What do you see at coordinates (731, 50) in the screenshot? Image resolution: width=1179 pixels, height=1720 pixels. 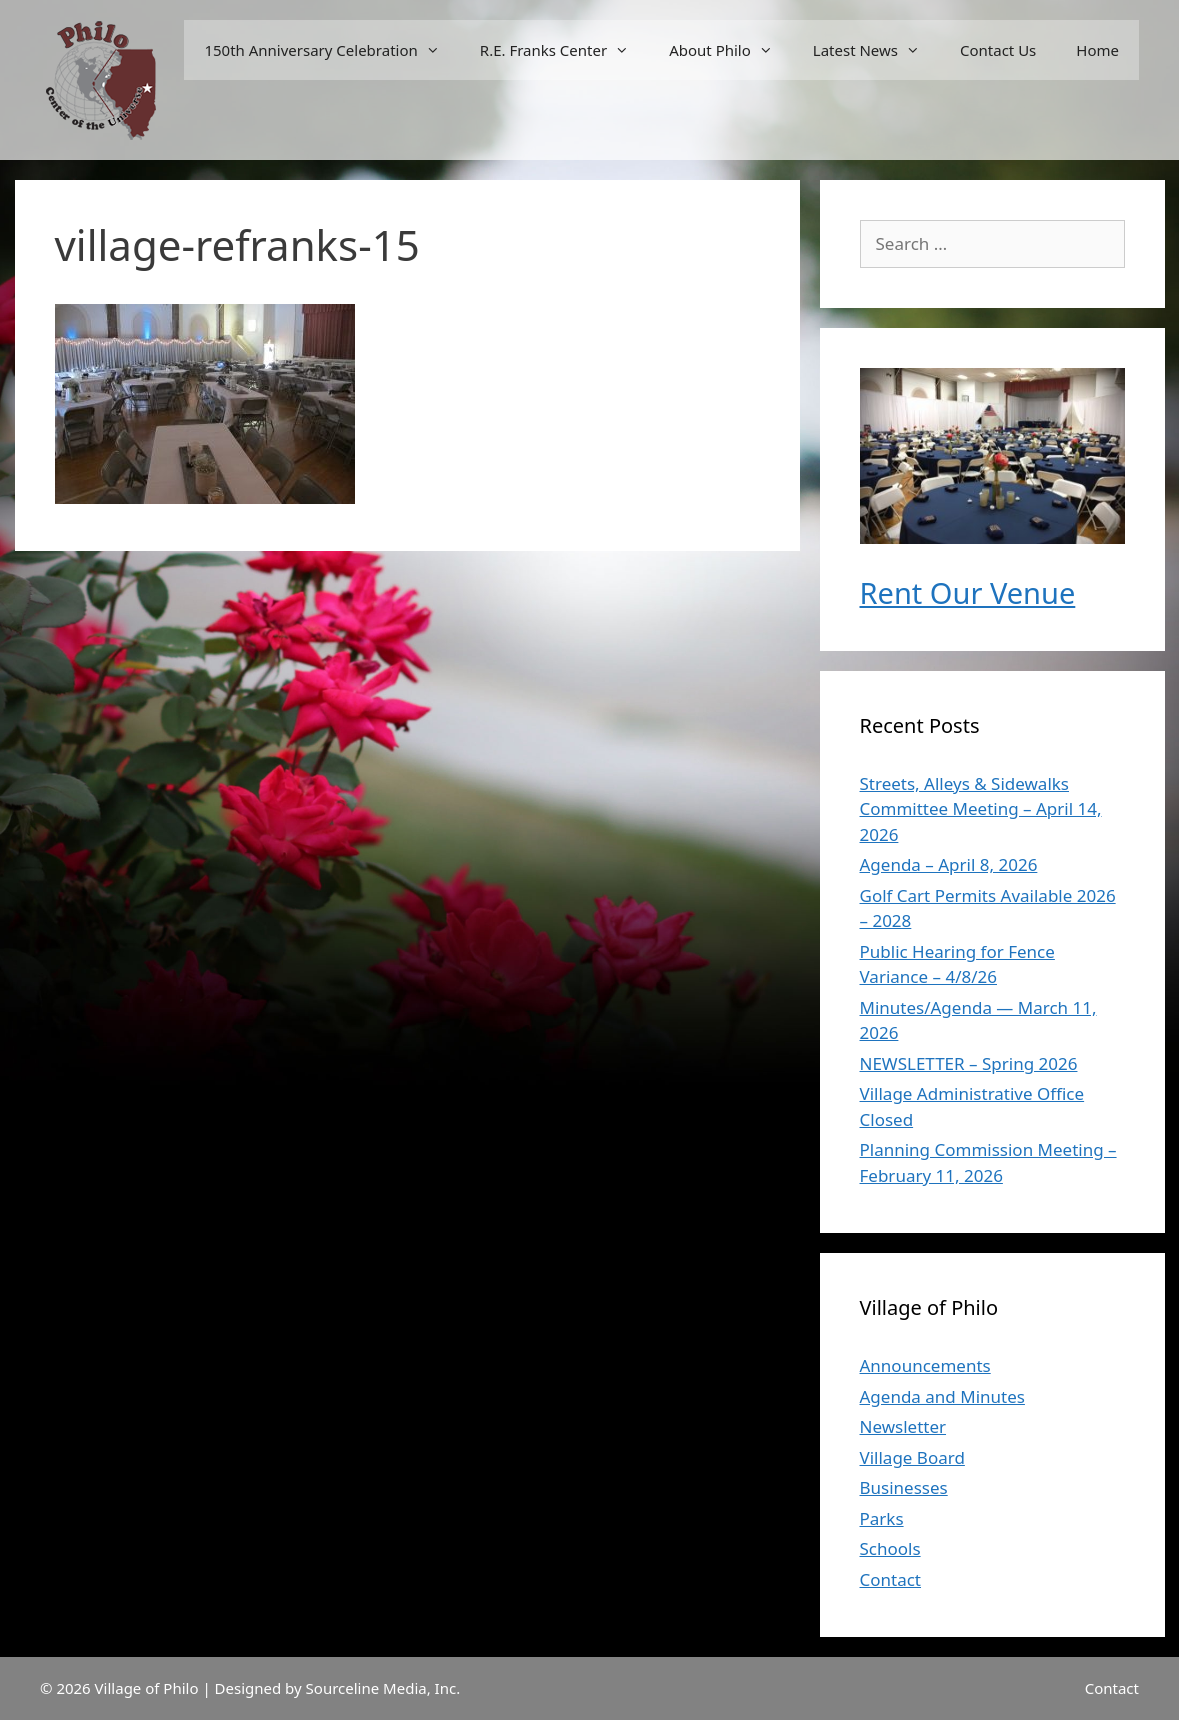 I see `About Philo` at bounding box center [731, 50].